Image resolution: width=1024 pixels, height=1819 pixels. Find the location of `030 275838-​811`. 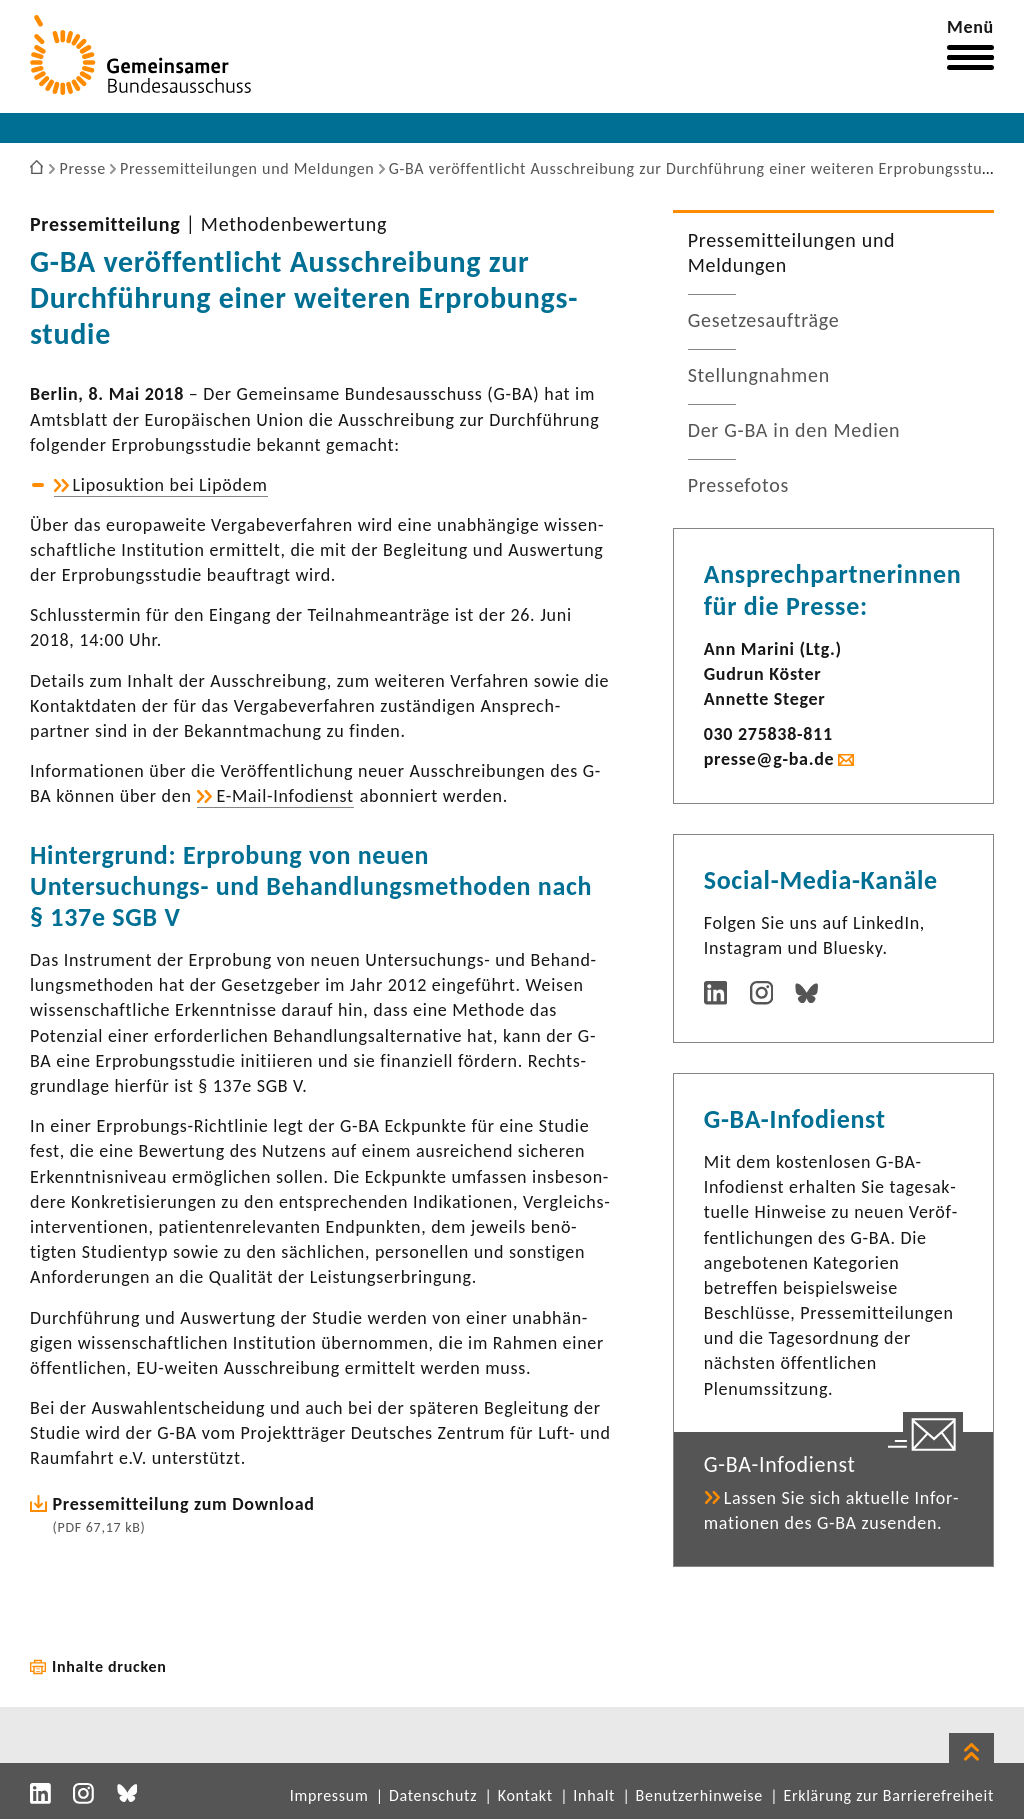

030 275838-​811 is located at coordinates (768, 734).